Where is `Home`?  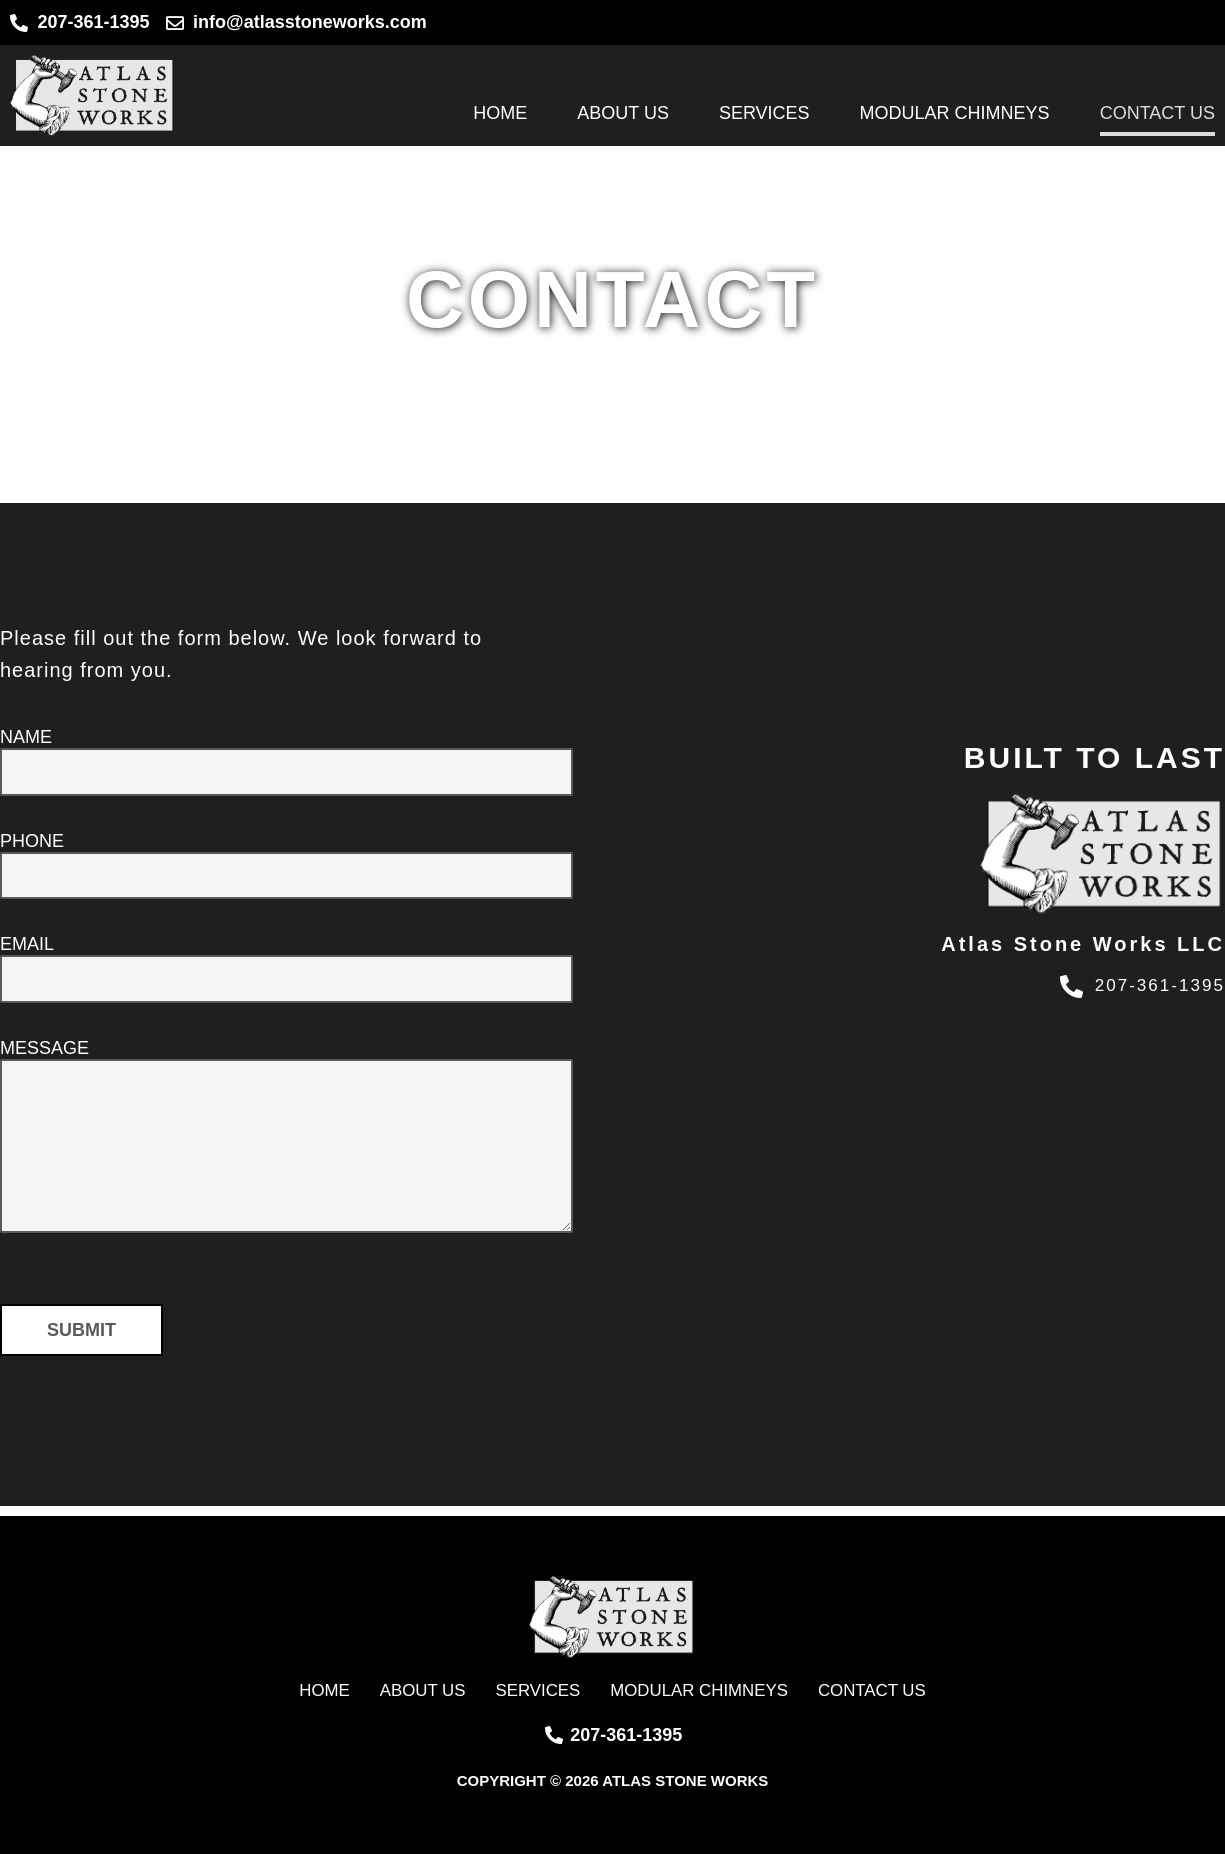
Home is located at coordinates (500, 113).